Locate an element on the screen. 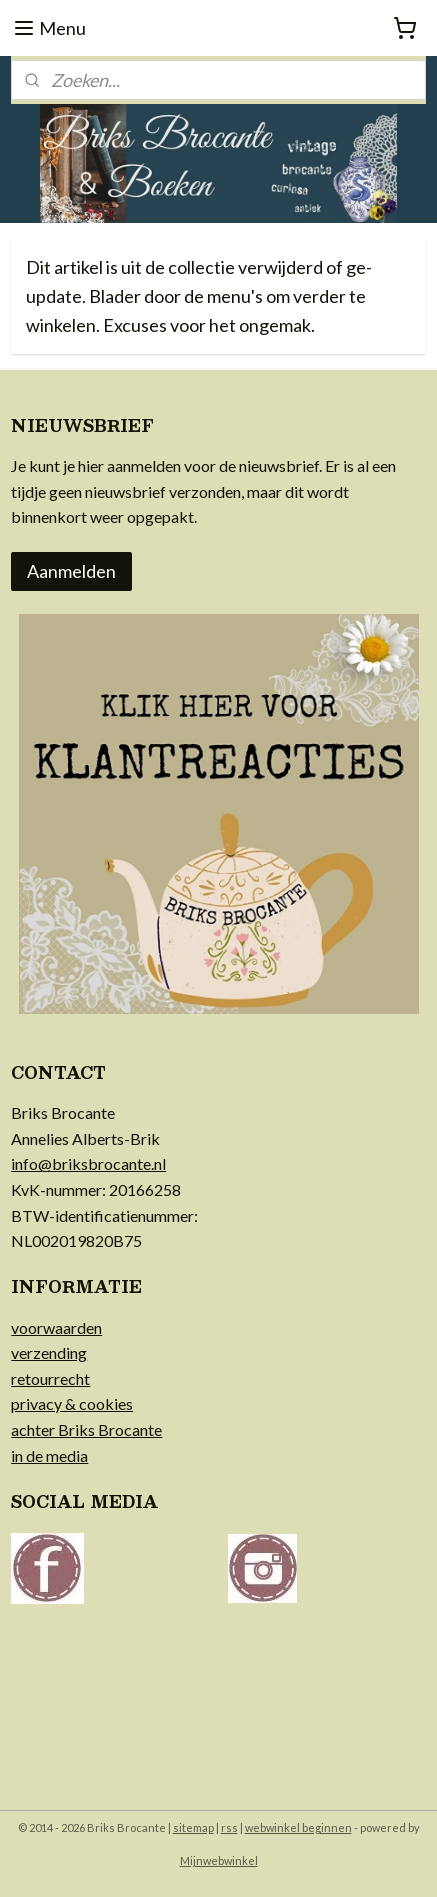 The image size is (437, 1897). voorwaarden is located at coordinates (56, 1327).